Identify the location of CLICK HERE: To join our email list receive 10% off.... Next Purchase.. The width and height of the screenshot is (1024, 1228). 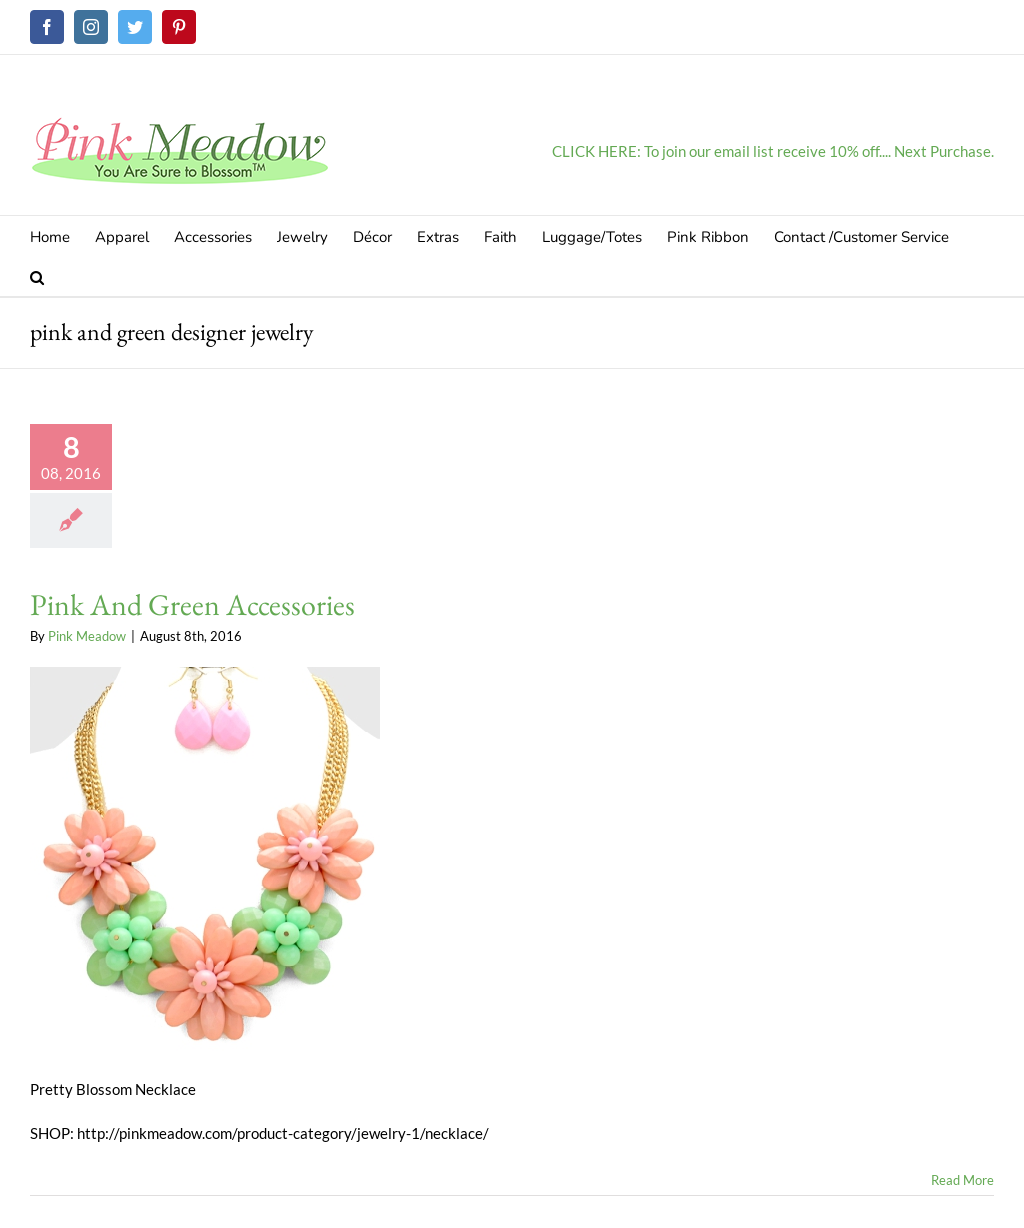
(773, 151).